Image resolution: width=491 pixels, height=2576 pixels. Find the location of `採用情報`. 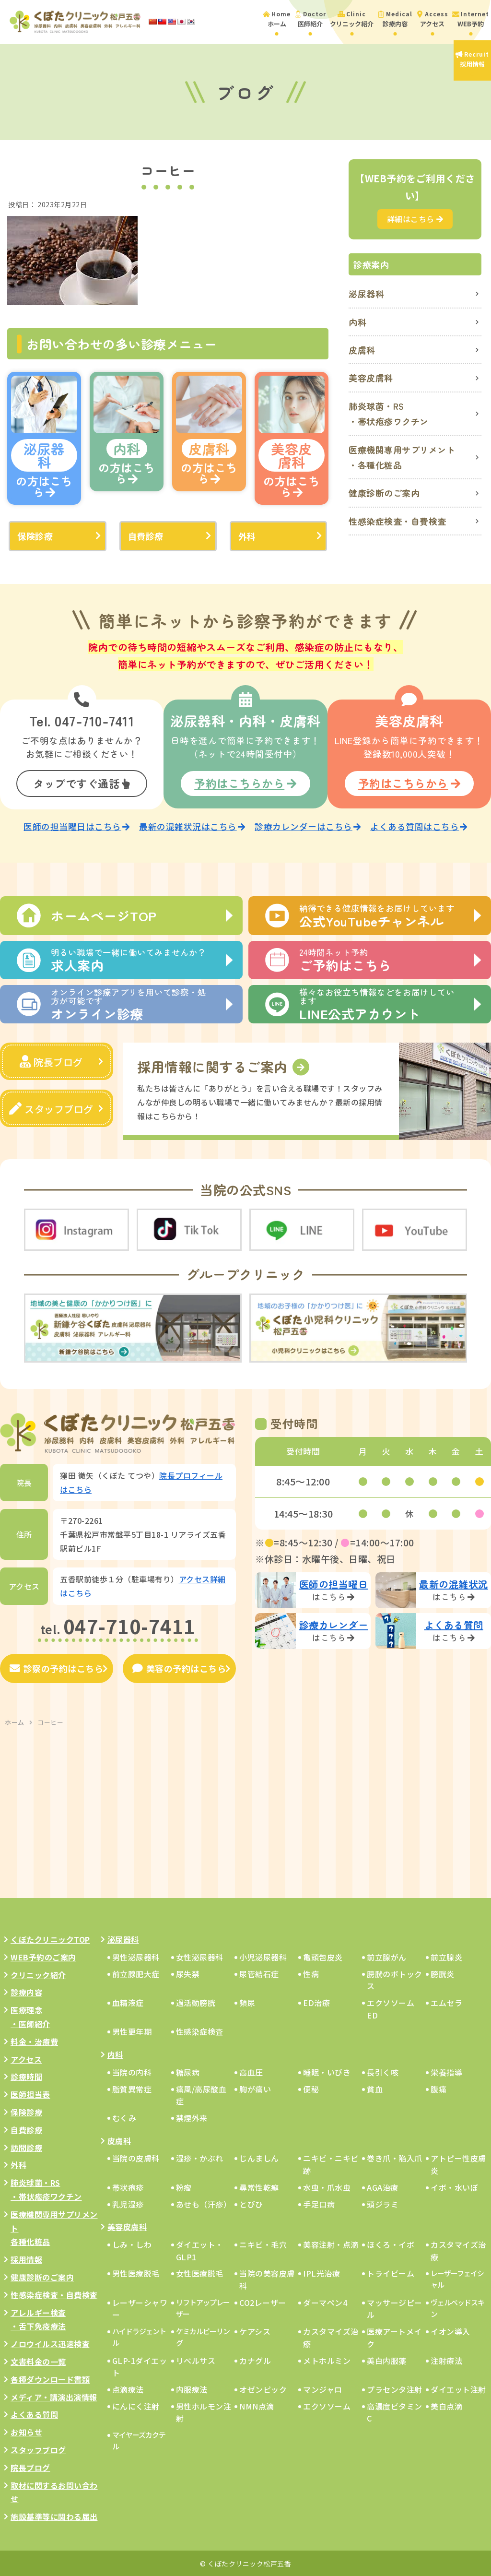

採用情報 is located at coordinates (26, 2258).